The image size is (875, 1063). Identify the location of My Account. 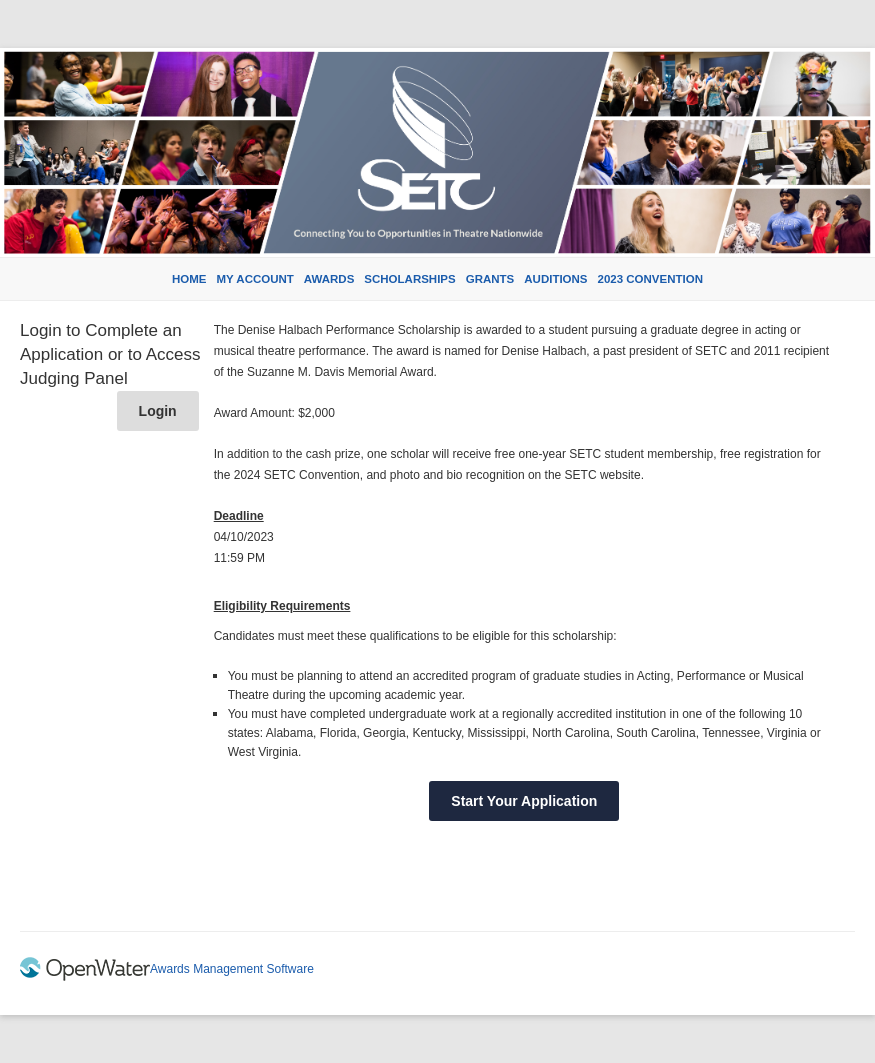
(255, 279).